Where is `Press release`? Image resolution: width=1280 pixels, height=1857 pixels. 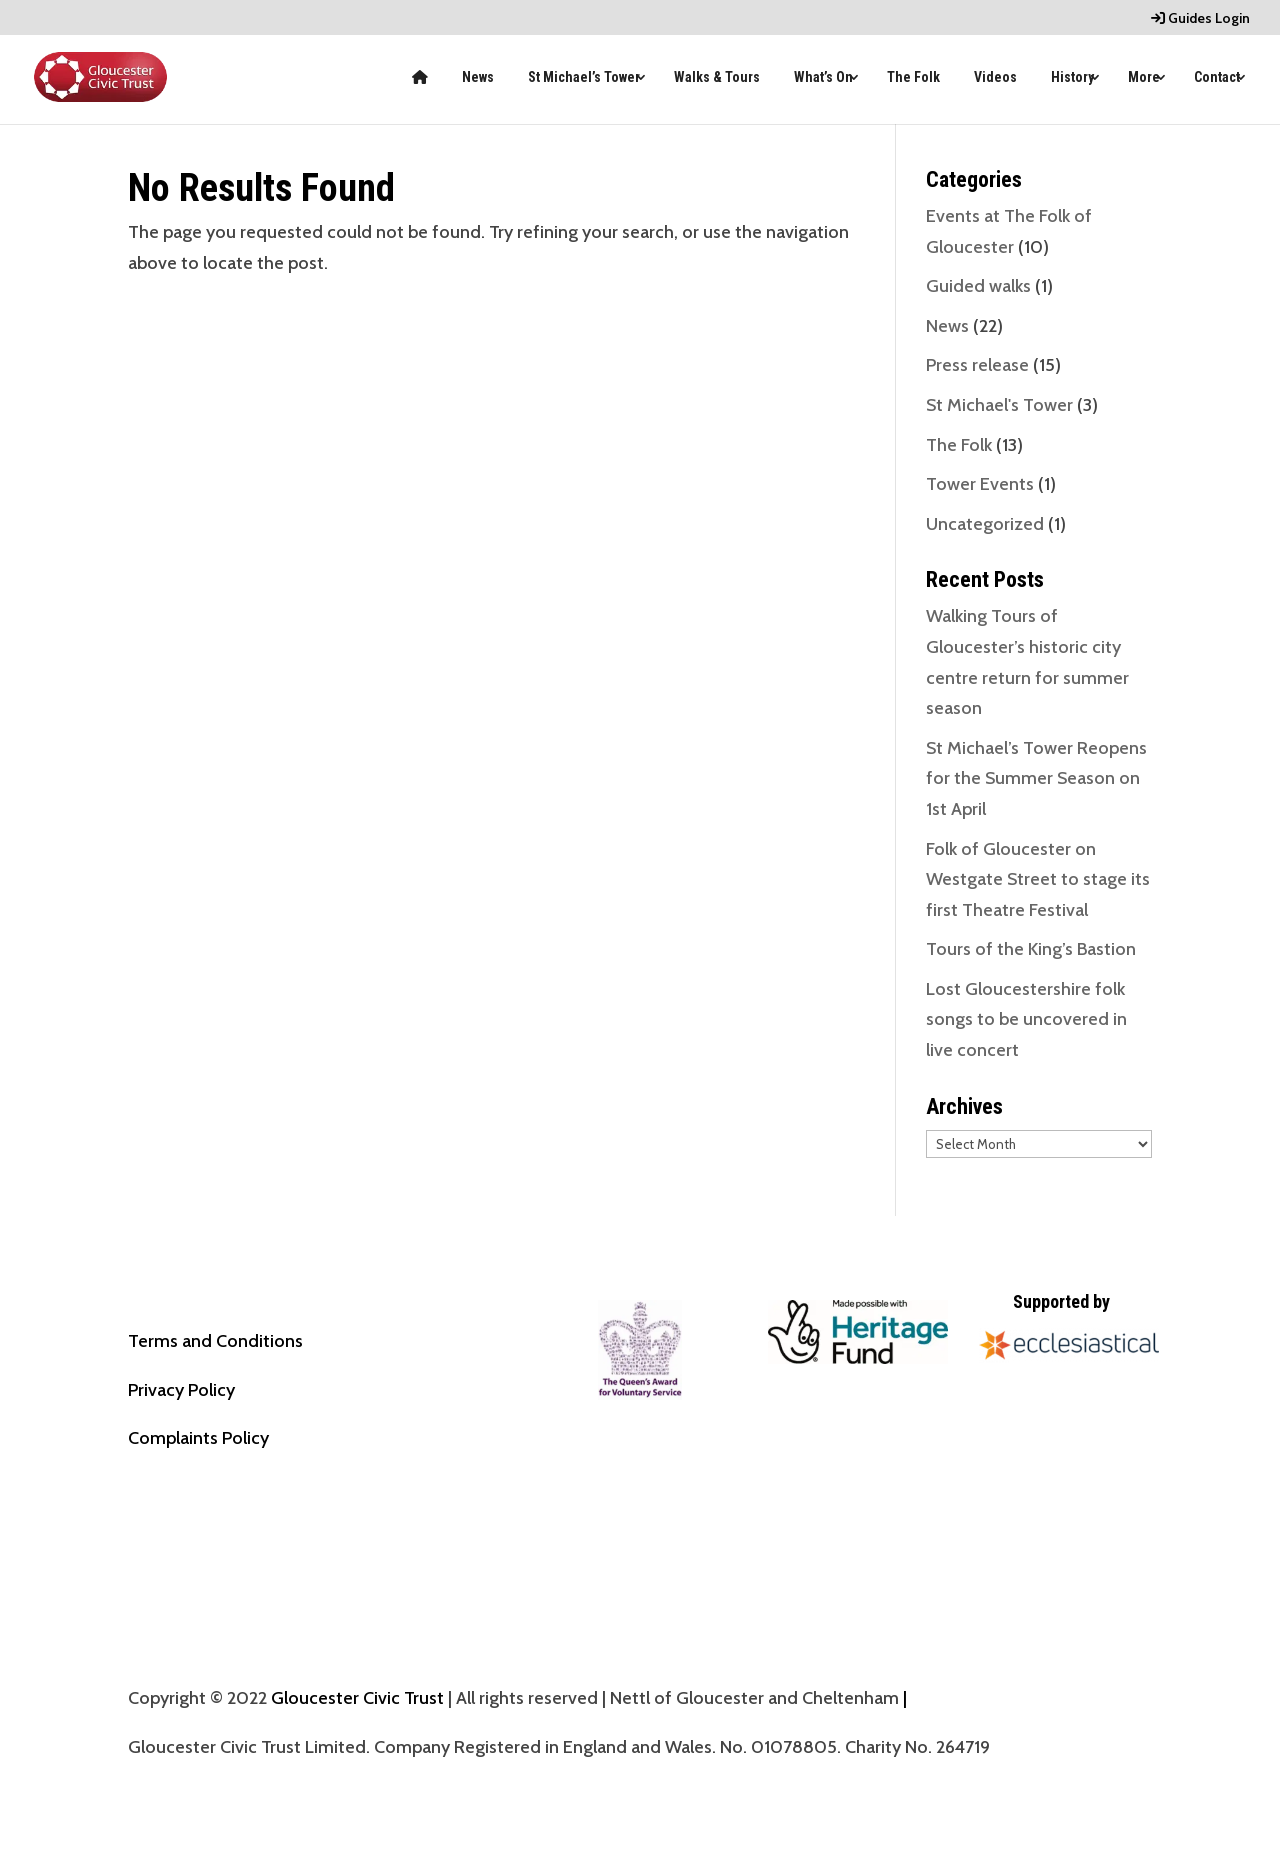 Press release is located at coordinates (977, 365).